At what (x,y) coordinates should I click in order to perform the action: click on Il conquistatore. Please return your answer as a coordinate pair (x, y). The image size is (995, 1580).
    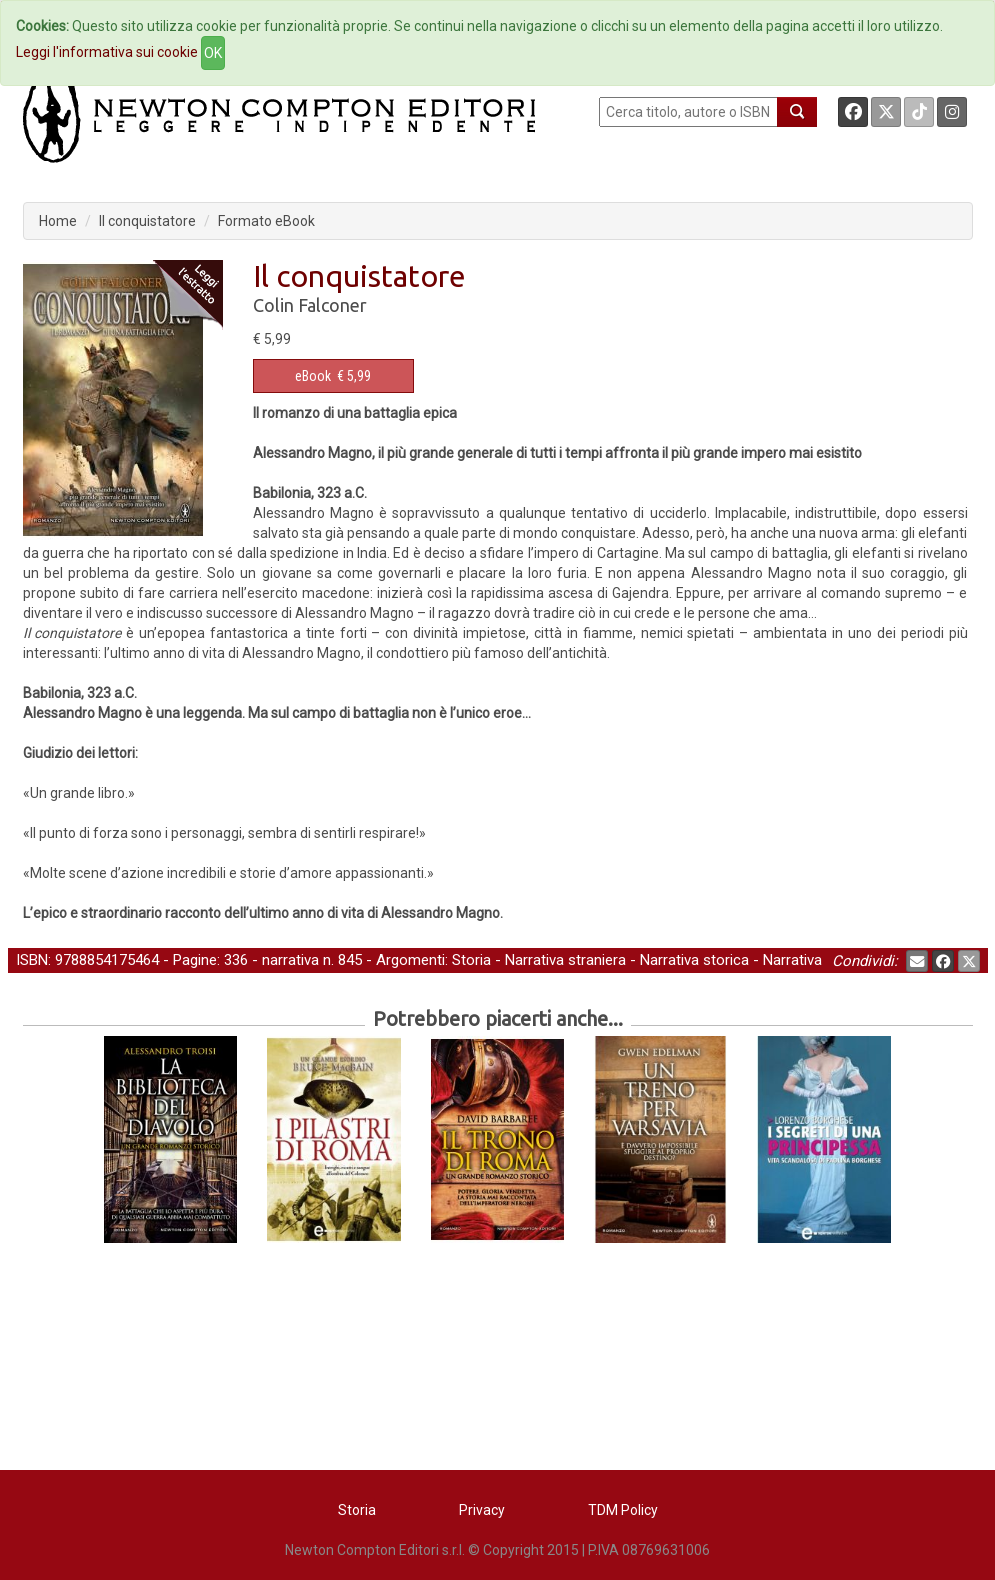
    Looking at the image, I should click on (147, 221).